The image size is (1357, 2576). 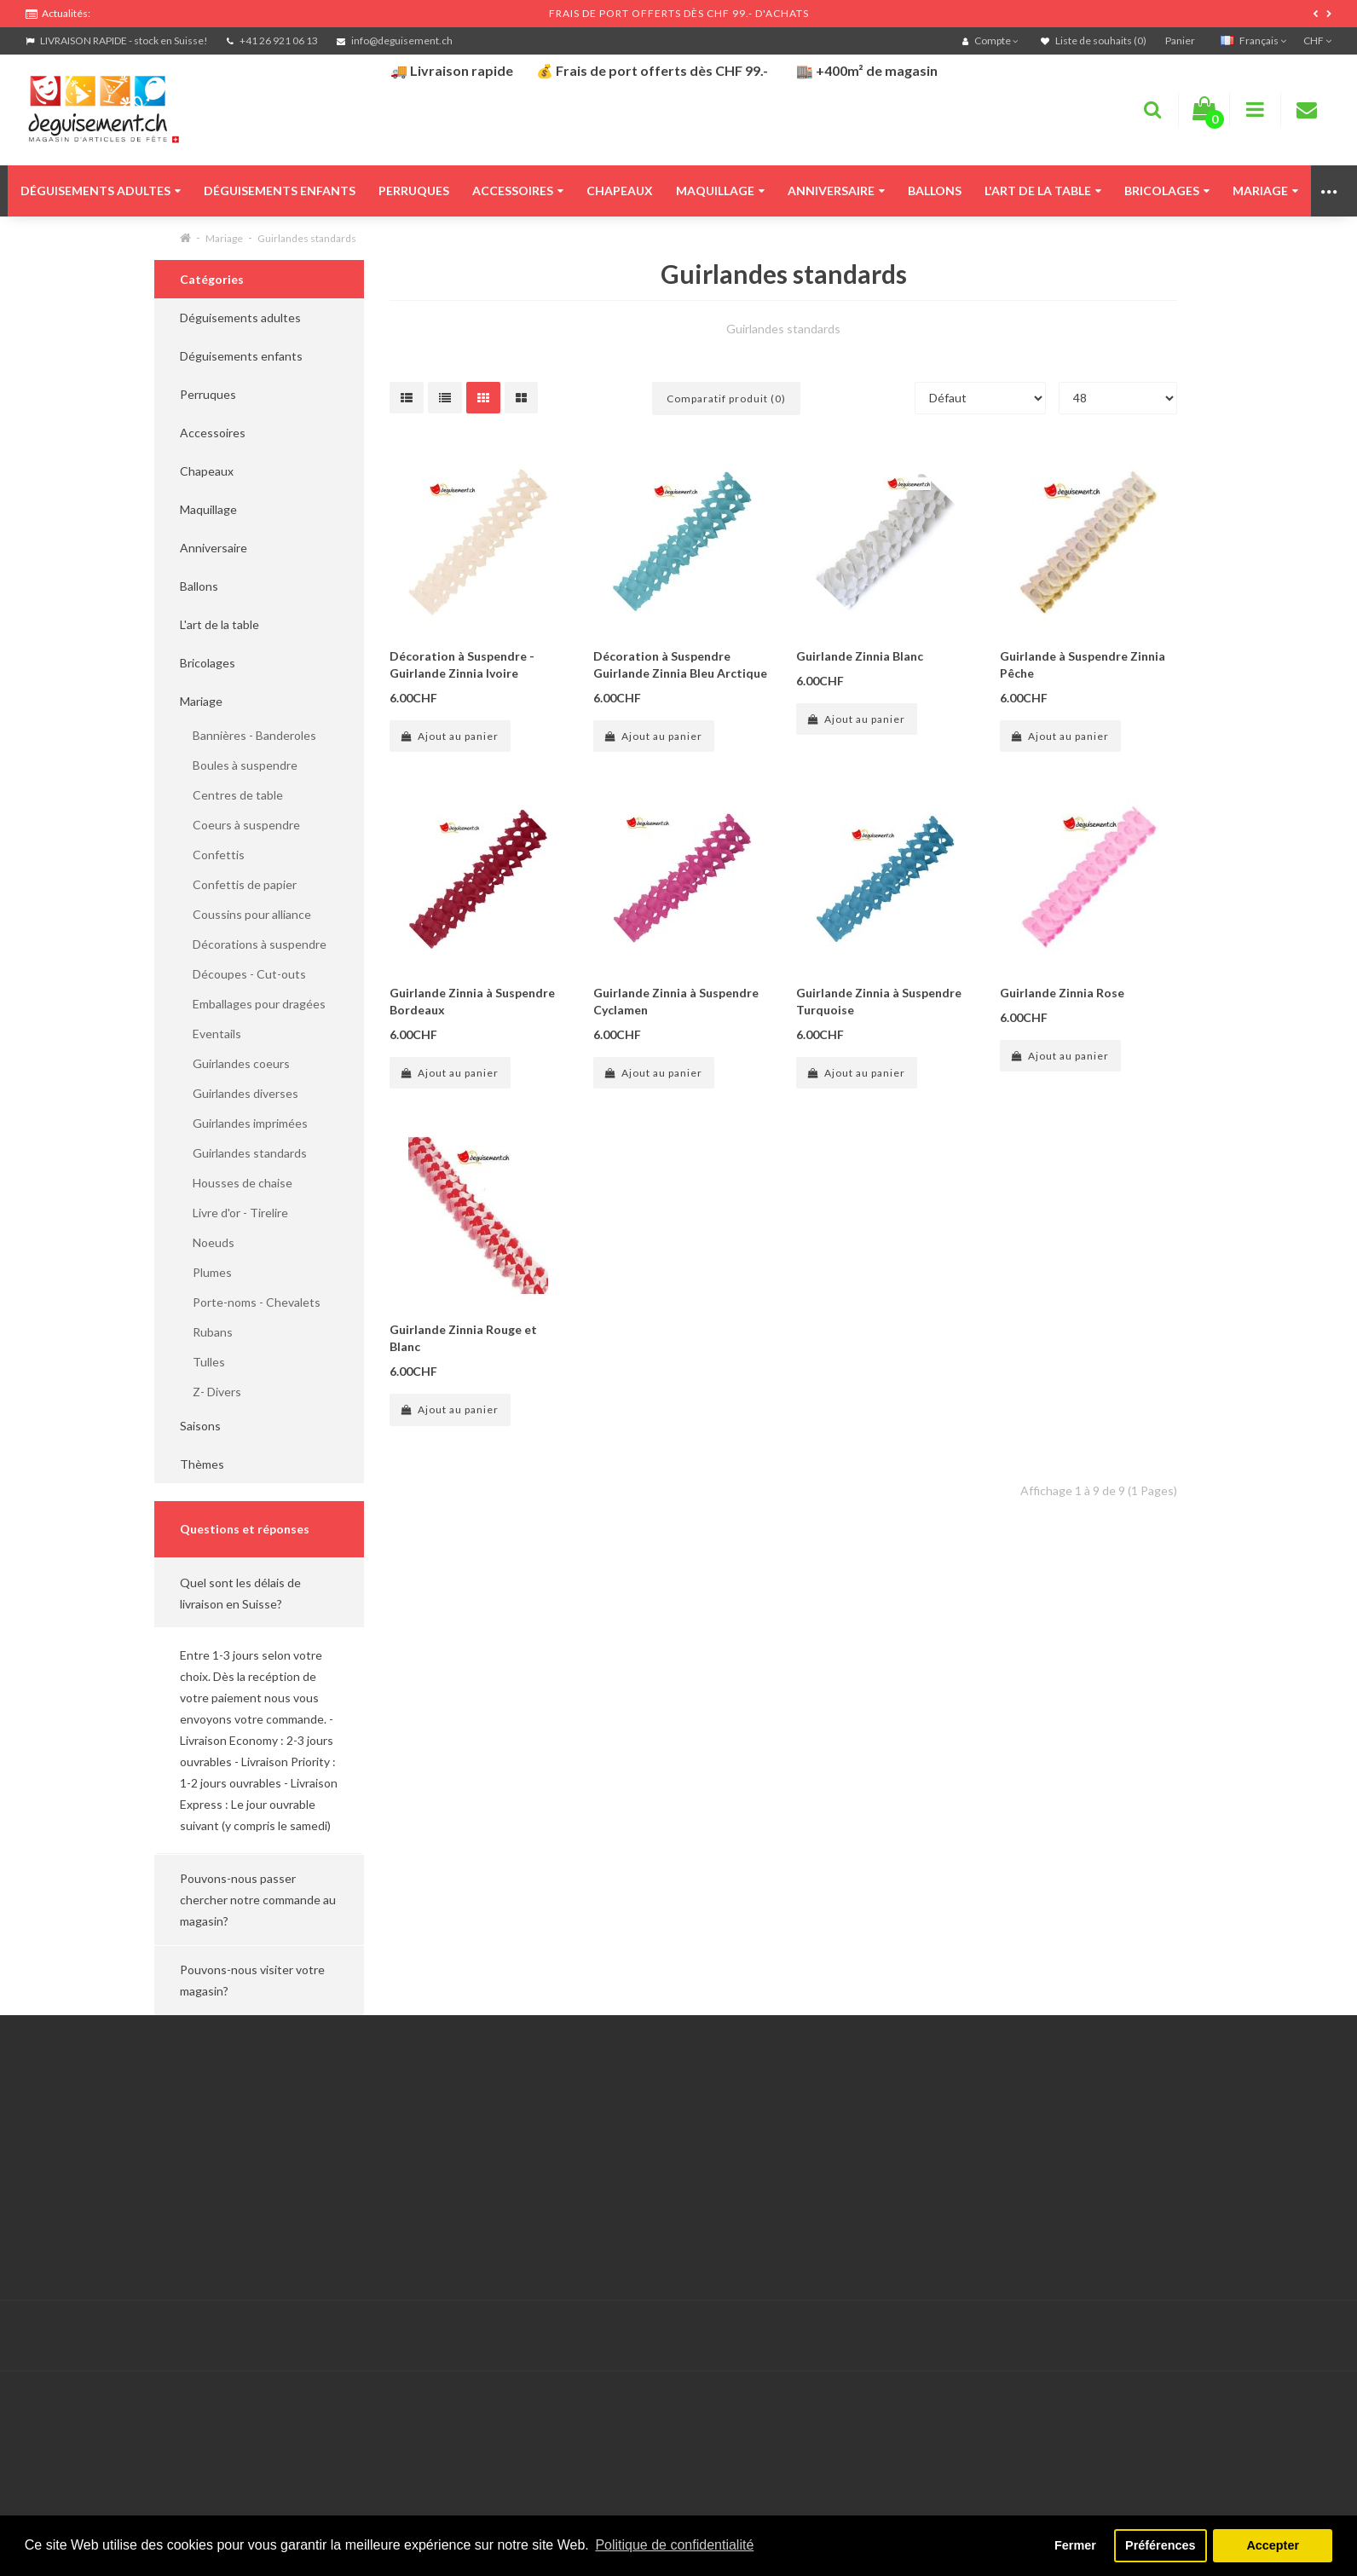 I want to click on Guirlandes diverses, so click(x=239, y=1093).